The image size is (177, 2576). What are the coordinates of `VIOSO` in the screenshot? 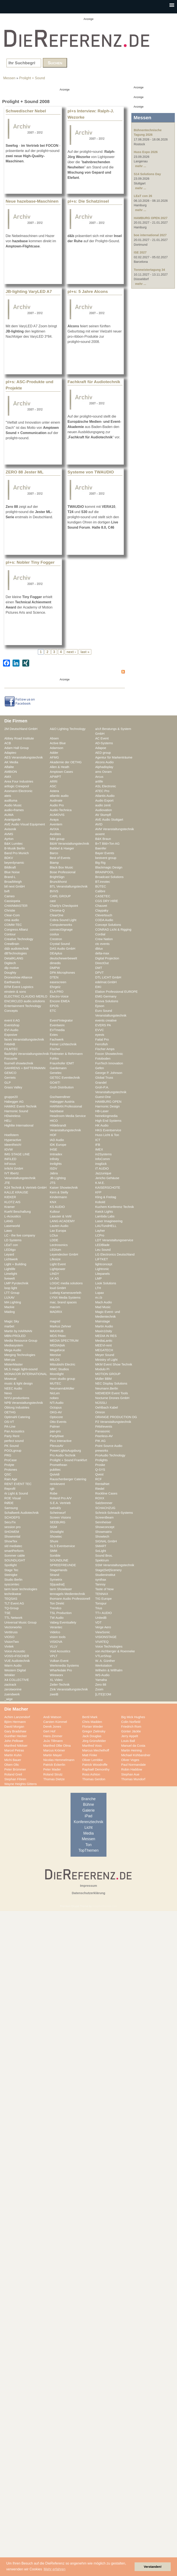 It's located at (9, 1637).